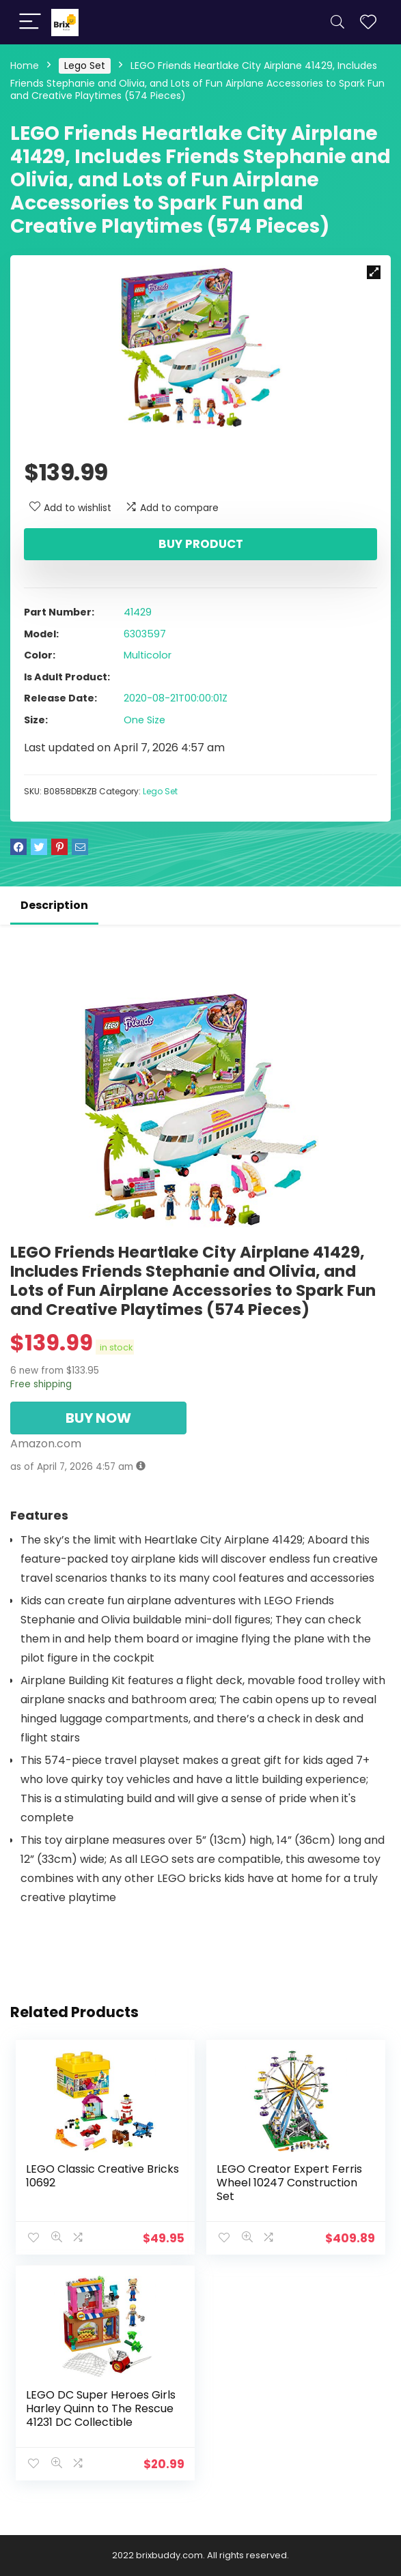 The height and width of the screenshot is (2576, 401). I want to click on One Size, so click(144, 720).